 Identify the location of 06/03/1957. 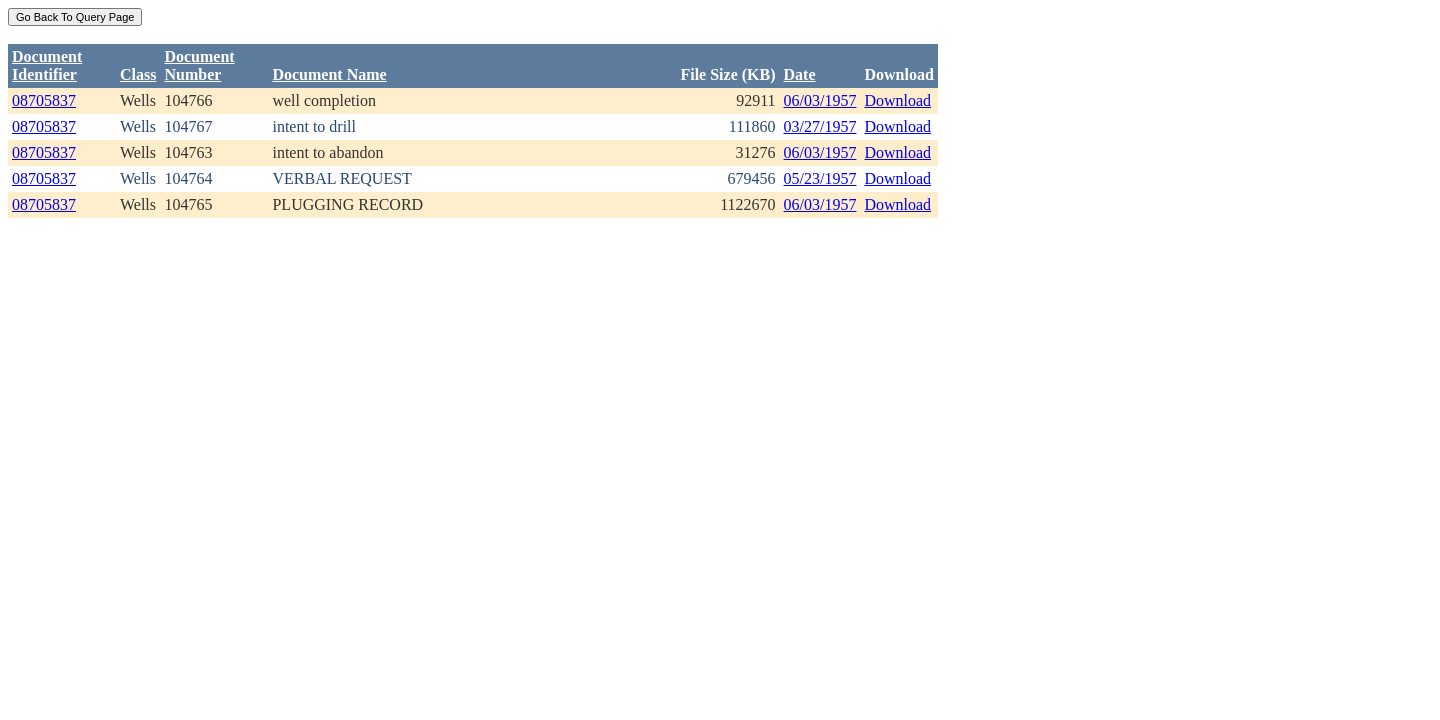
(820, 100).